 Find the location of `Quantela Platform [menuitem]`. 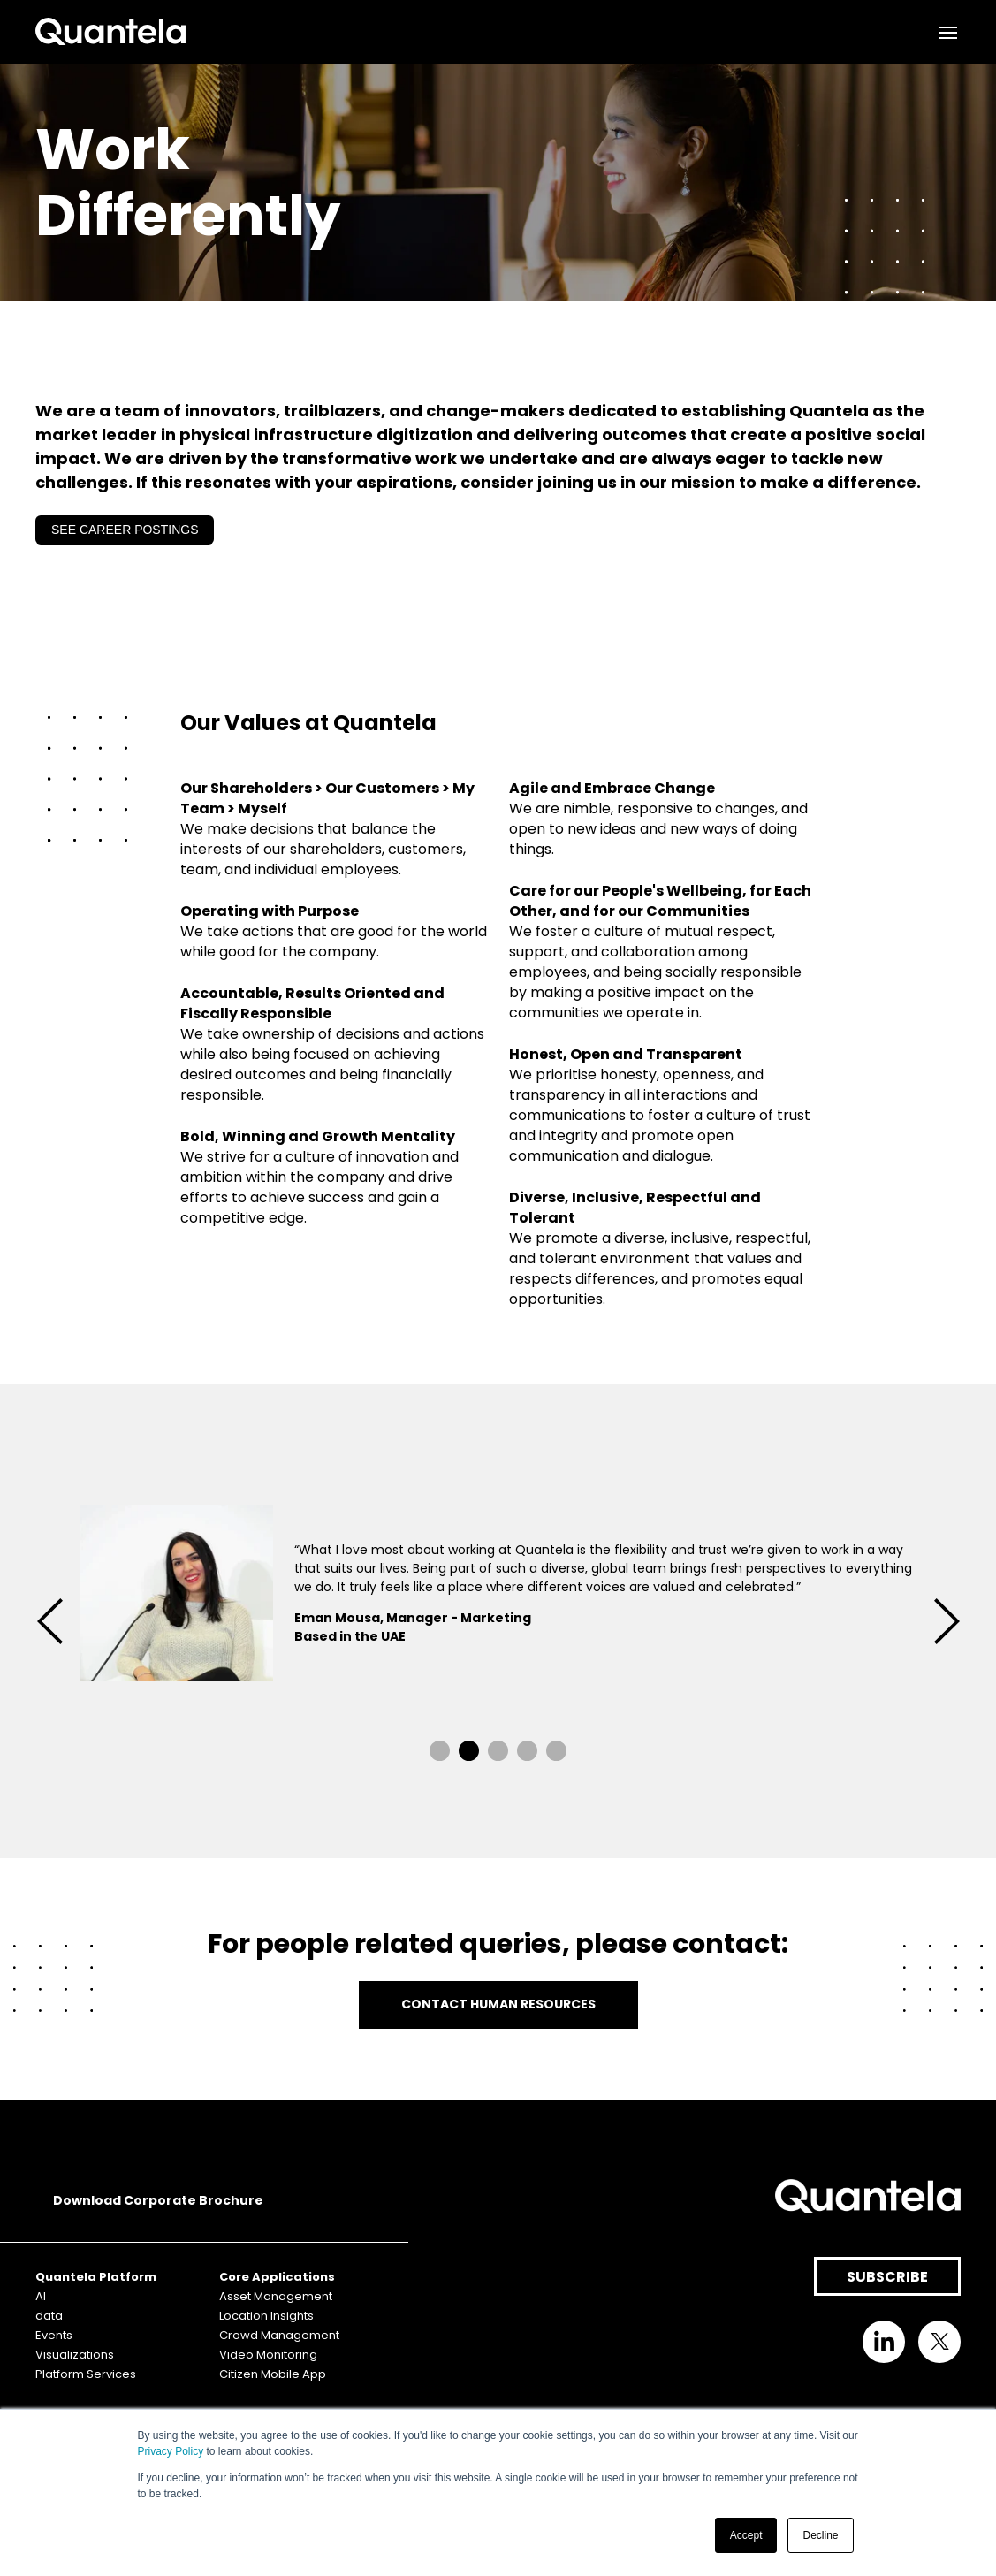

Quantela Platform [menuitem] is located at coordinates (95, 2276).